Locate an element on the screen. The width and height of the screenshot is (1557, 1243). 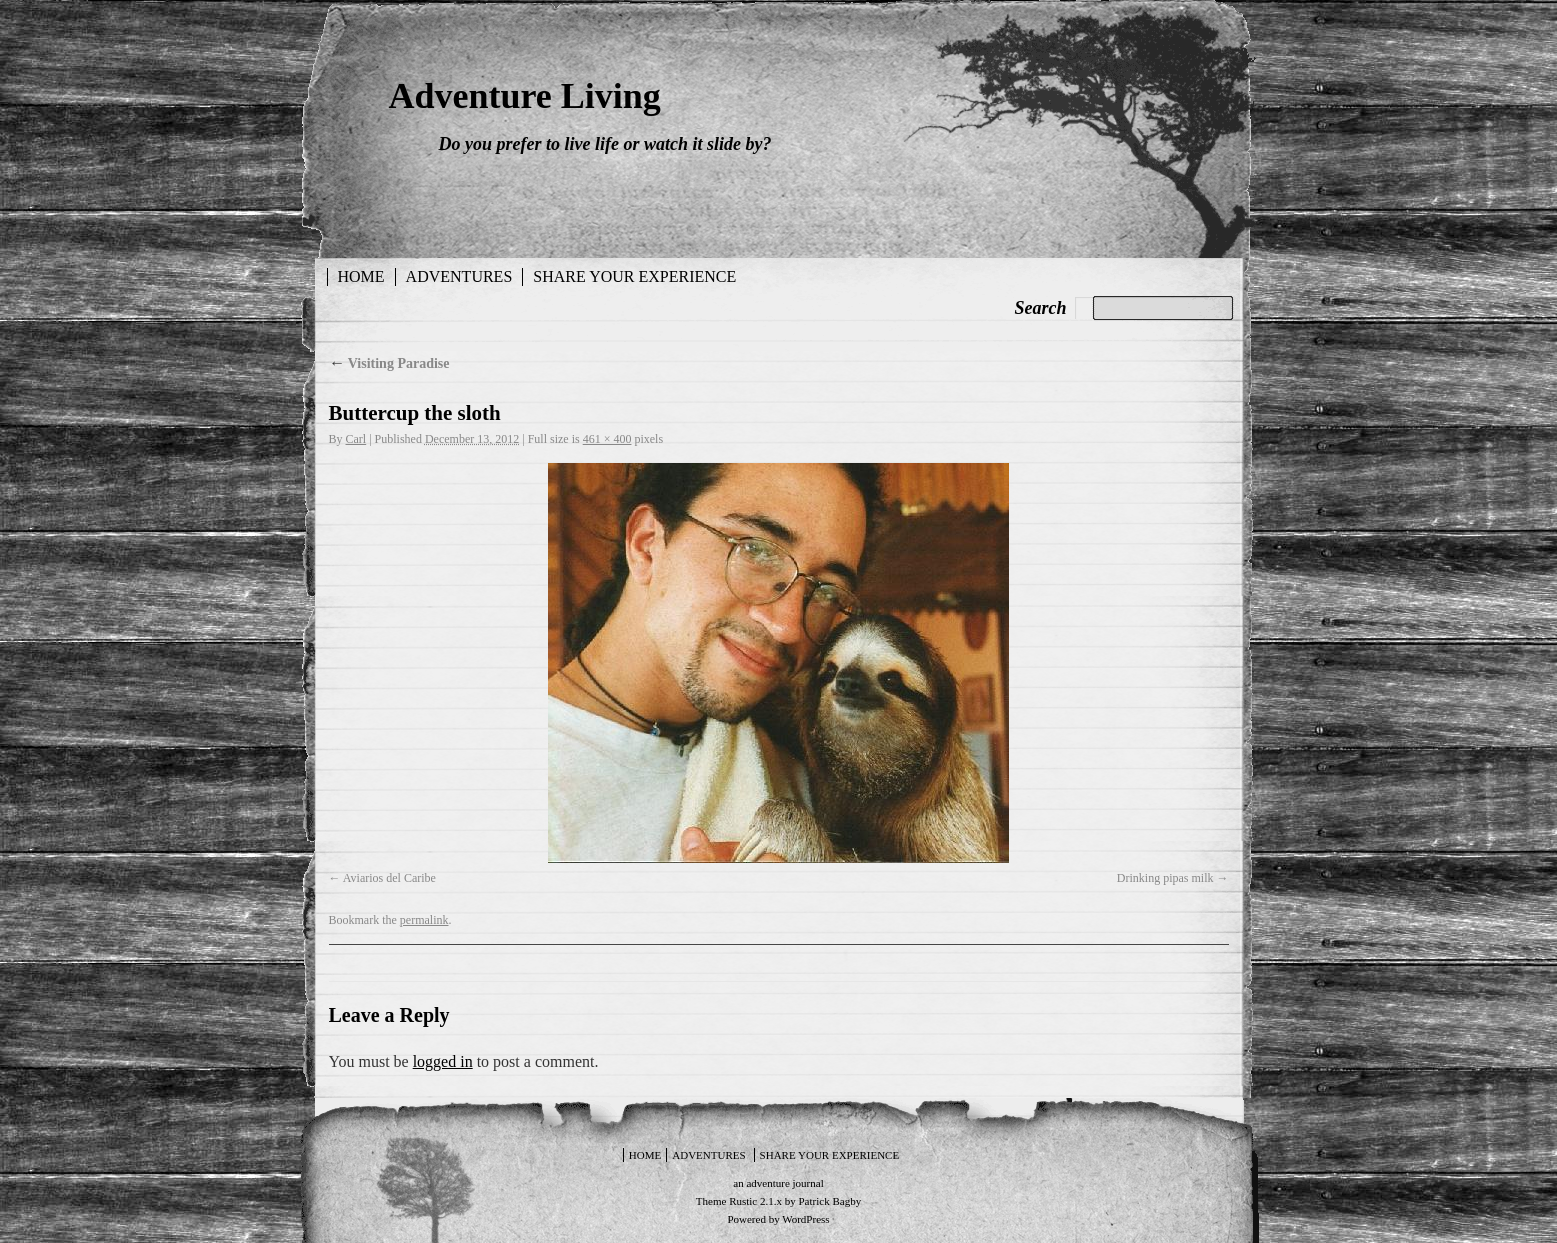
Patrick Bagby is located at coordinates (830, 1201).